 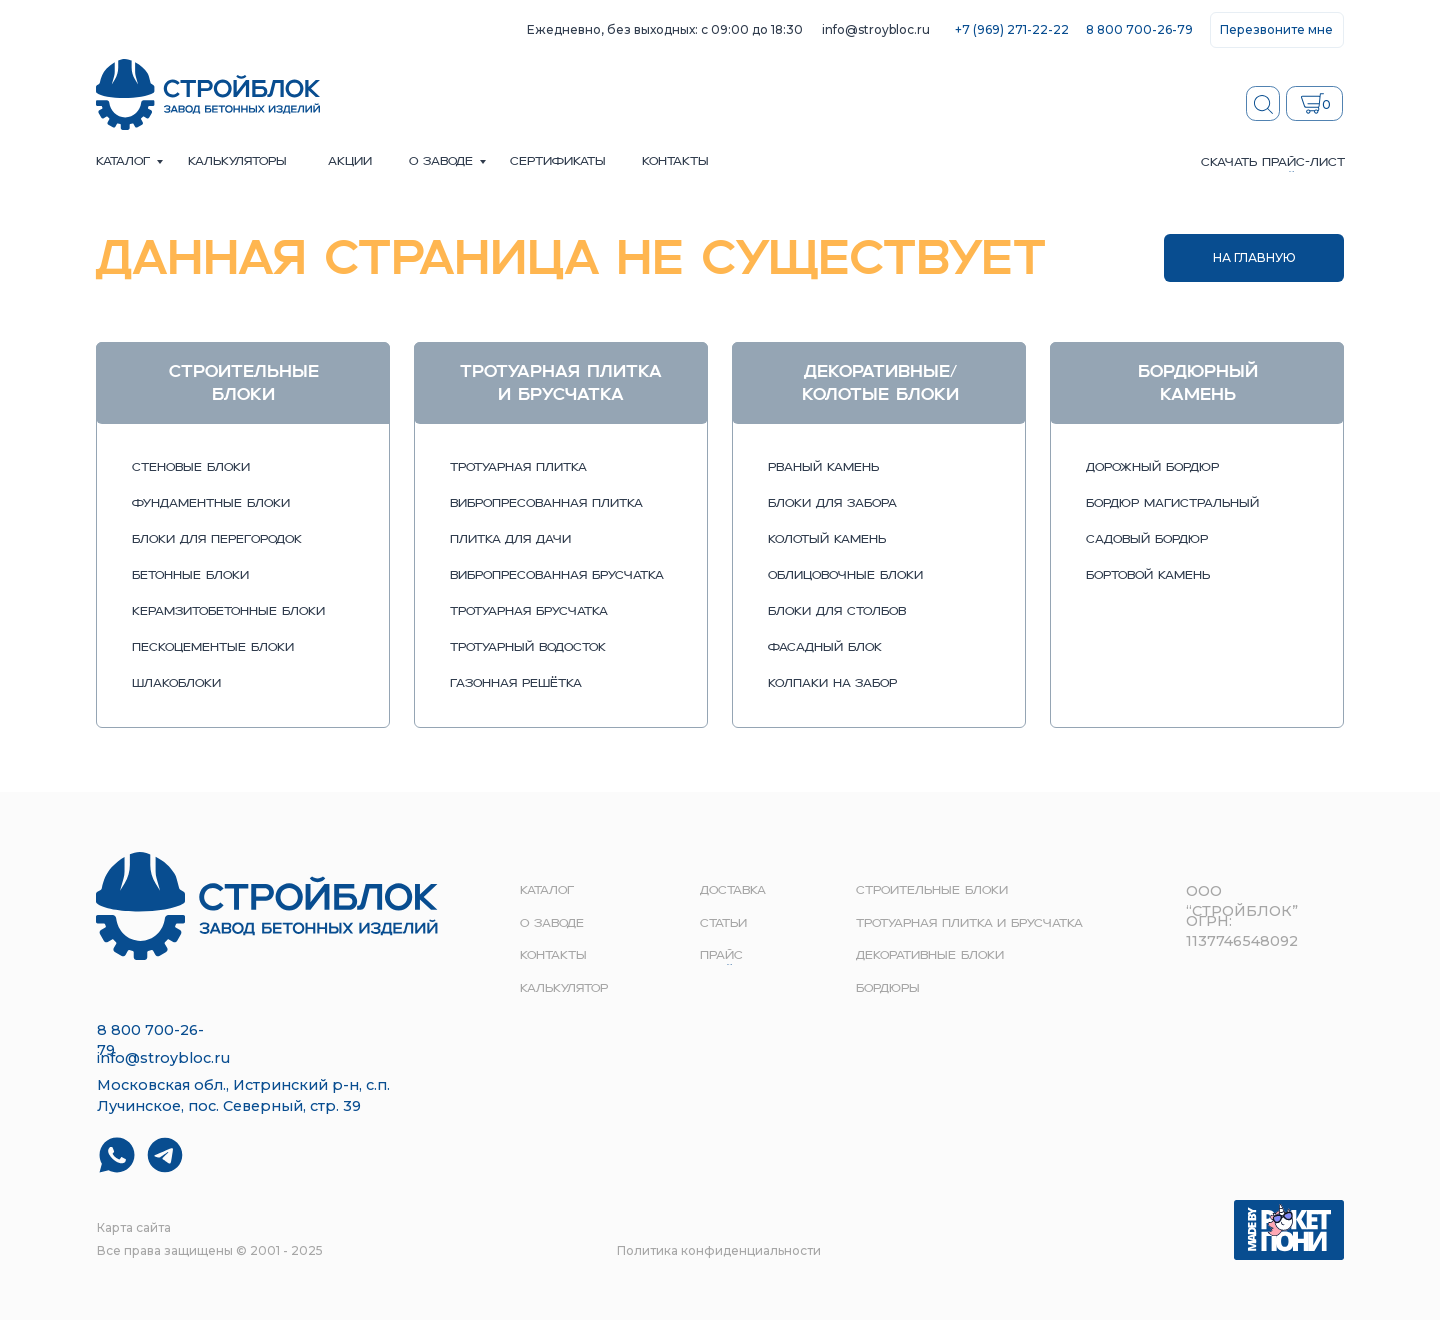 I want to click on блоки для столбов, so click(x=837, y=612).